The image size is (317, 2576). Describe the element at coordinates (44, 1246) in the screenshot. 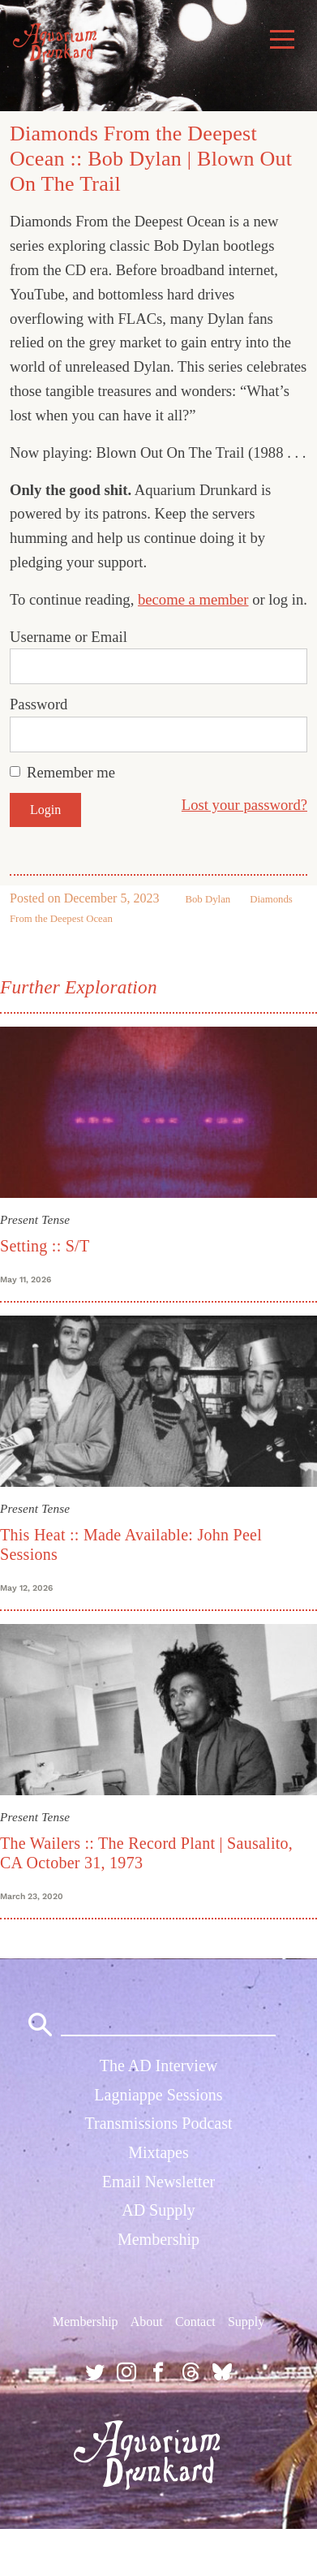

I see `Setting :: S/T` at that location.